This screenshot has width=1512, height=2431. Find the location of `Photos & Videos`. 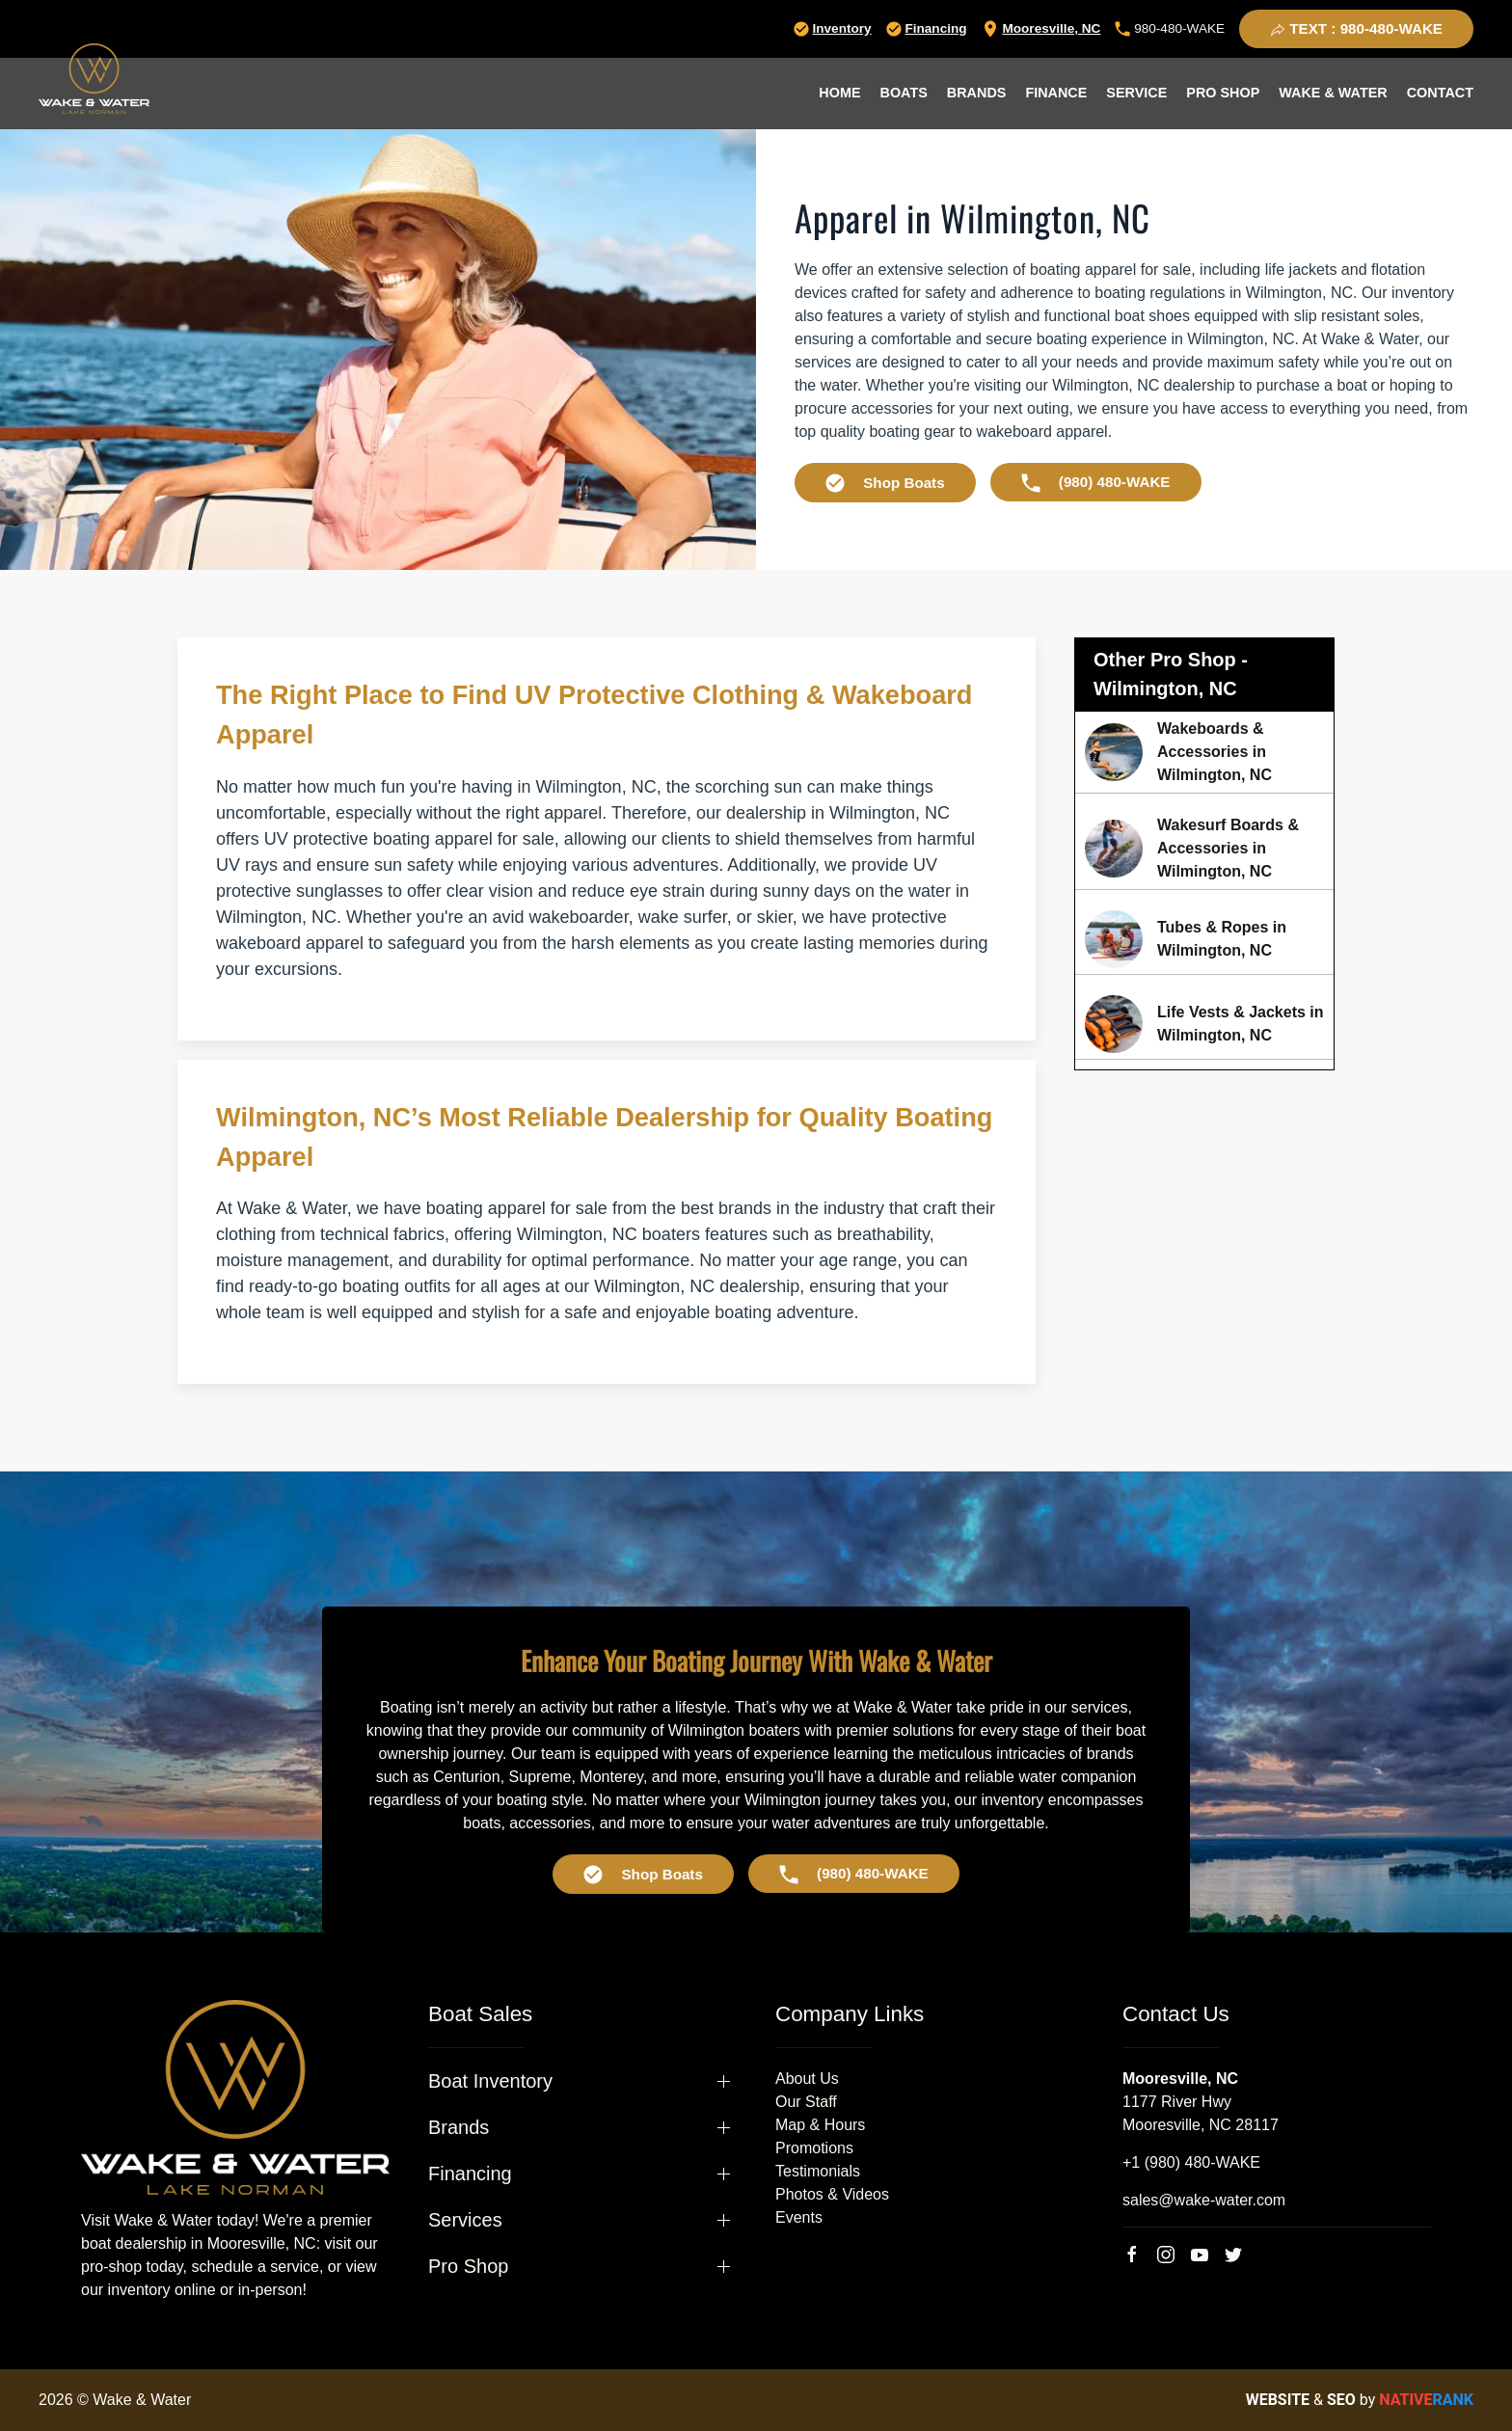

Photos & Videos is located at coordinates (832, 2194).